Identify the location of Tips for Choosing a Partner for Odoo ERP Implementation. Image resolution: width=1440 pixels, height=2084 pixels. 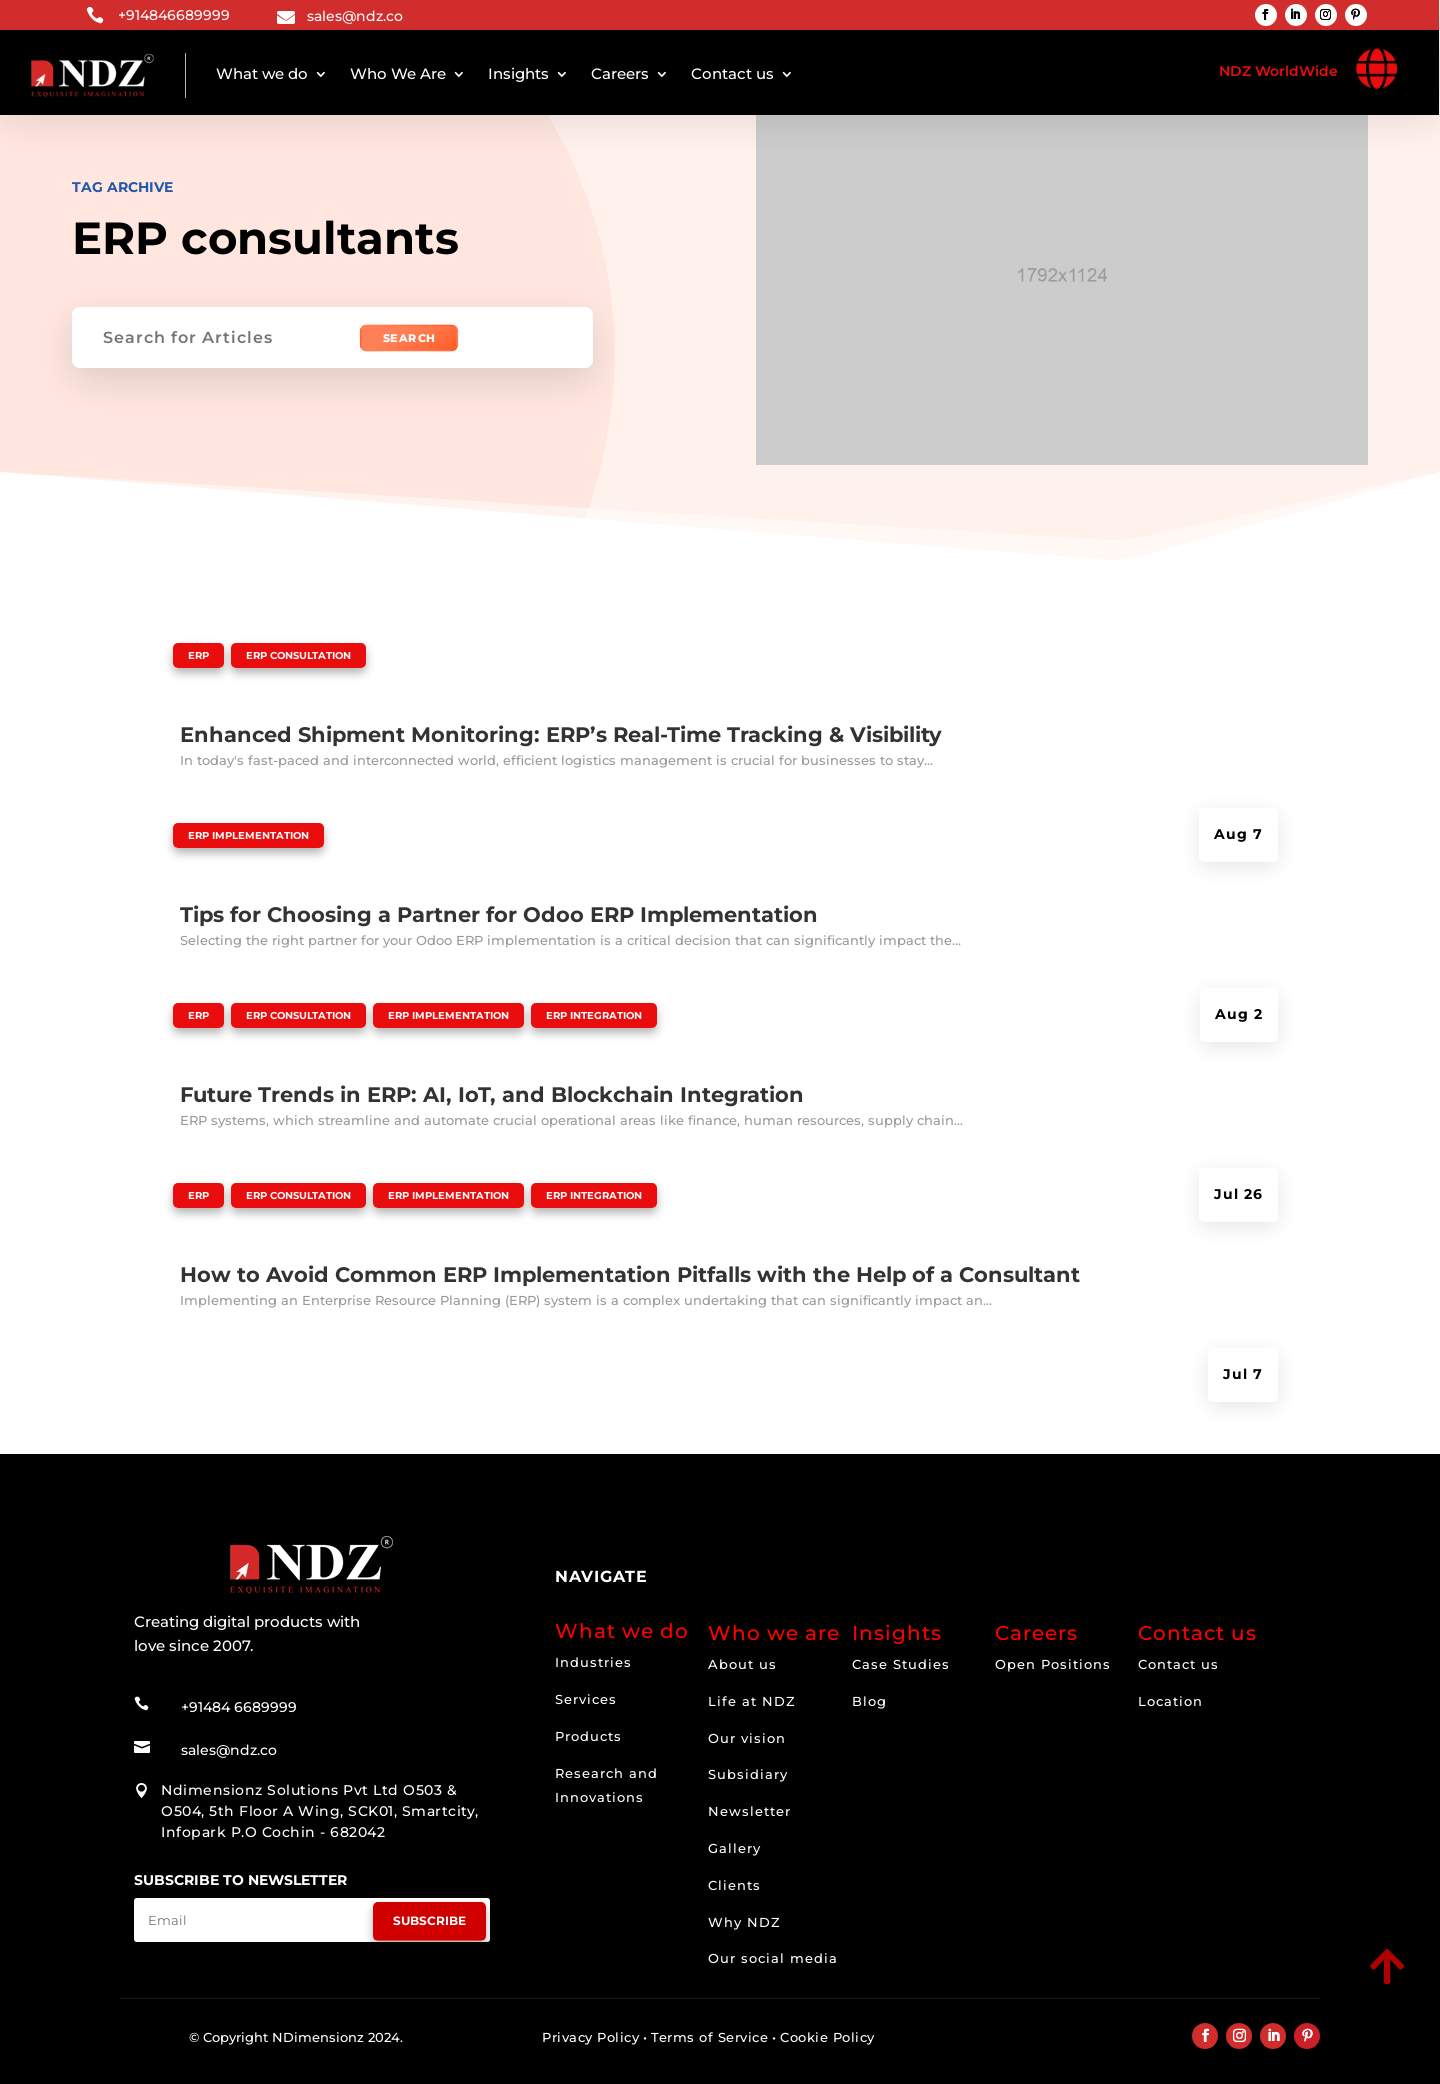
(499, 914).